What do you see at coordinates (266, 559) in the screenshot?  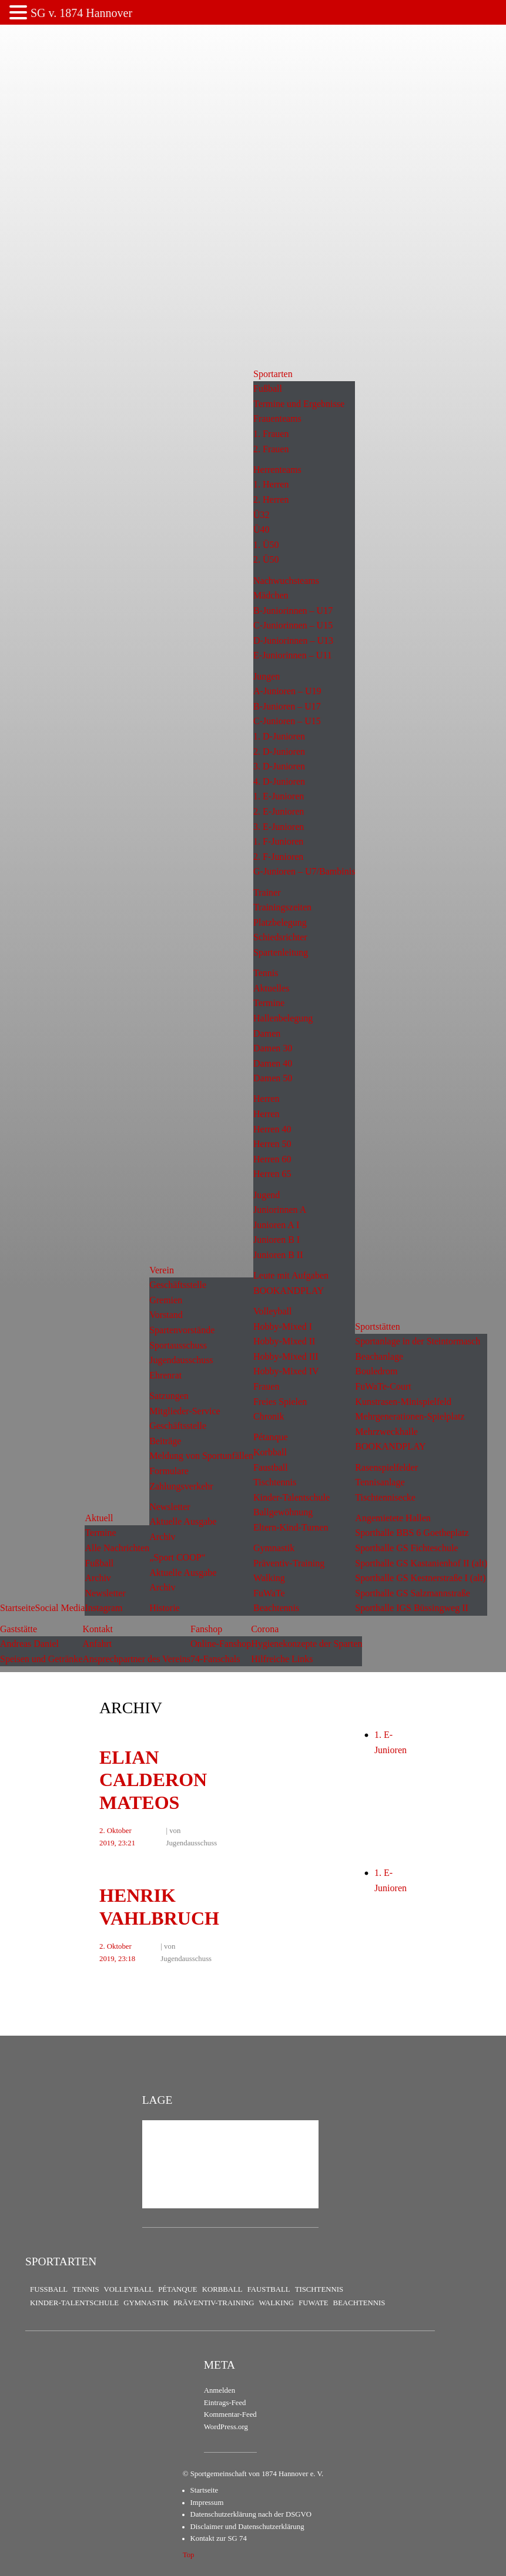 I see `2. Ü50` at bounding box center [266, 559].